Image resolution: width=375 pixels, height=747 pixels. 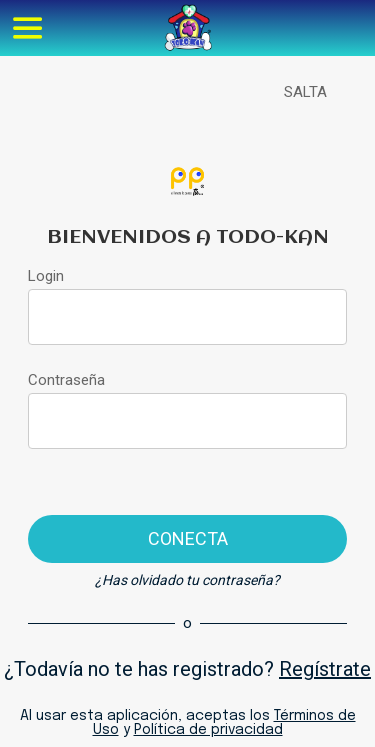 I want to click on Login, so click(x=46, y=276).